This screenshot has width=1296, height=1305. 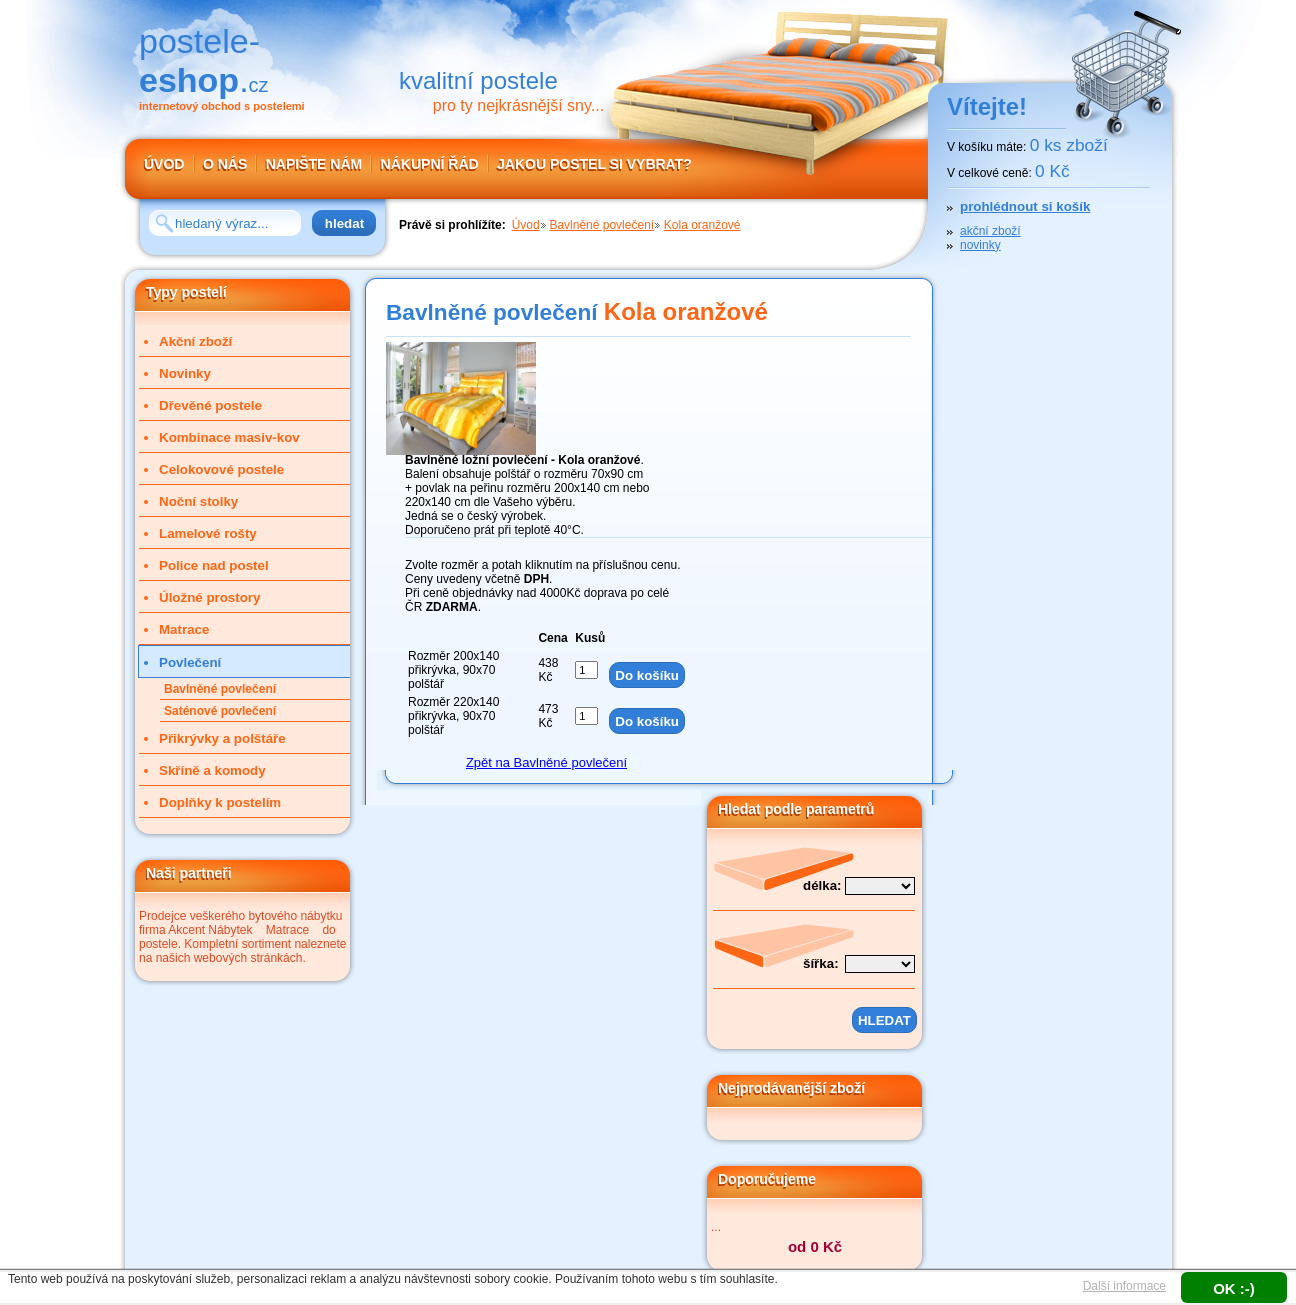 What do you see at coordinates (1025, 206) in the screenshot?
I see `prohlédnout si košík` at bounding box center [1025, 206].